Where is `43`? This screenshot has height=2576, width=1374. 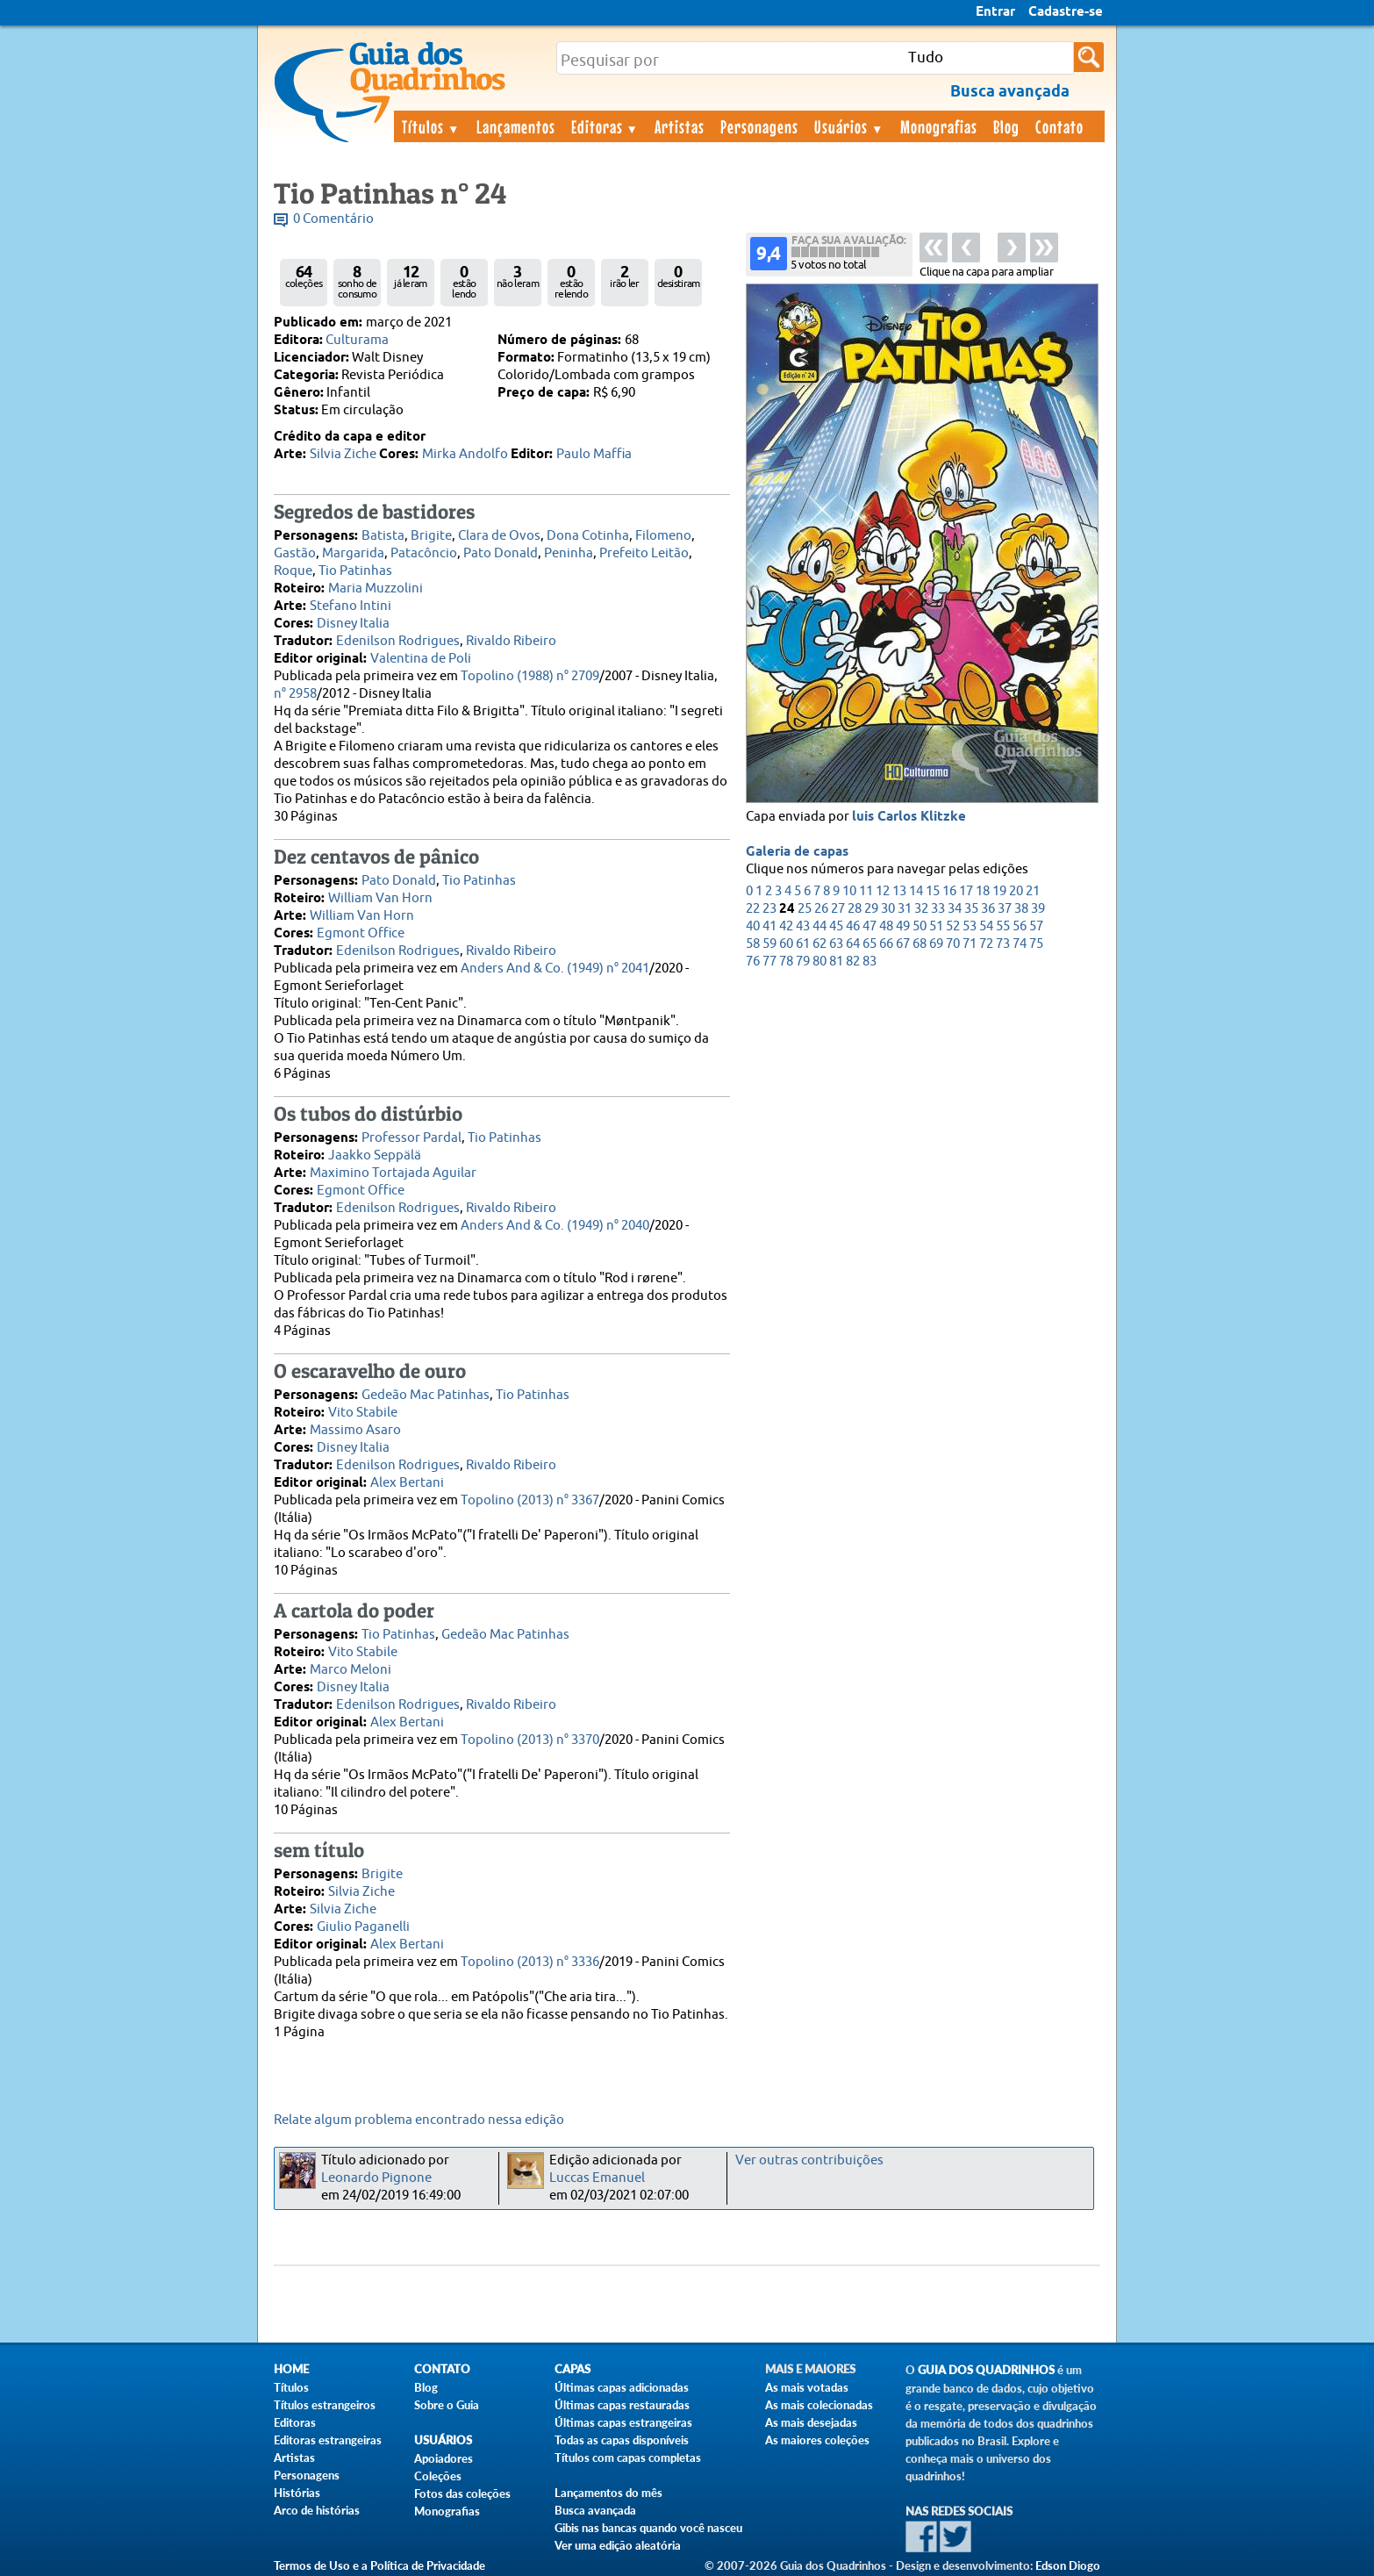
43 is located at coordinates (803, 926).